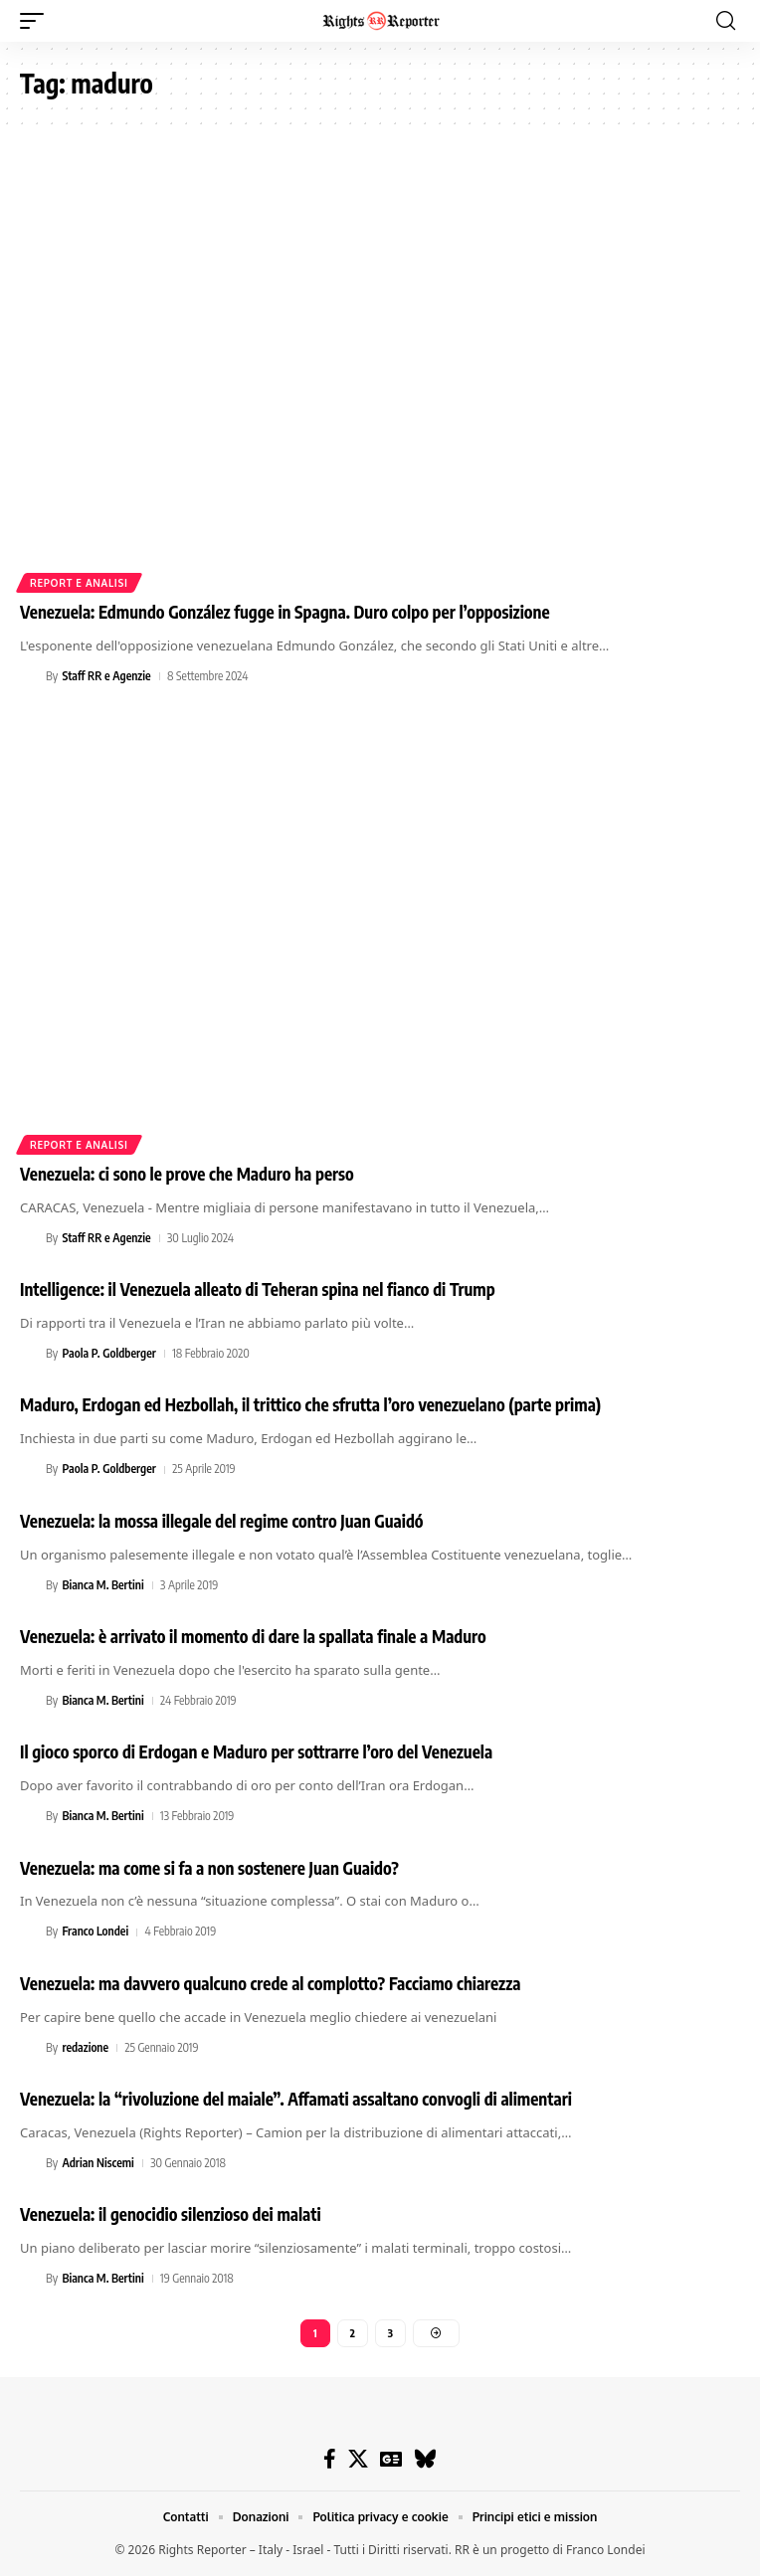 This screenshot has height=2576, width=760. What do you see at coordinates (256, 1751) in the screenshot?
I see `Il gioco sporco di Erdogan e Maduro per sottrarre l’oro del Venezuela` at bounding box center [256, 1751].